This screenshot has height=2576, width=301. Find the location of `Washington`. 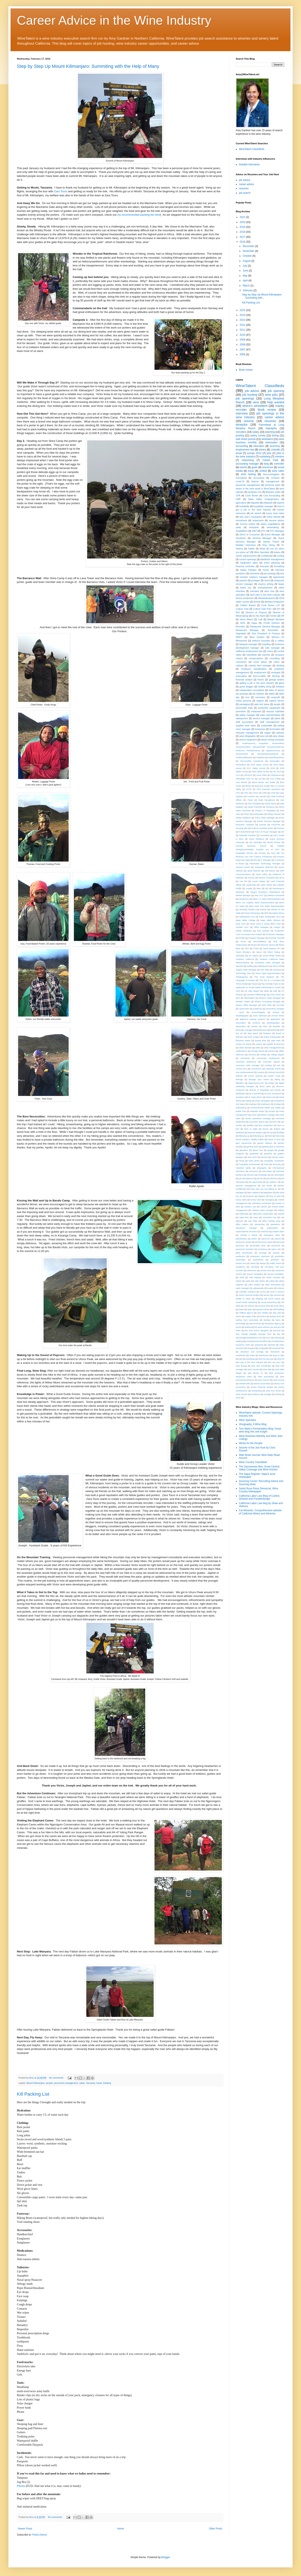

Washington is located at coordinates (249, 998).